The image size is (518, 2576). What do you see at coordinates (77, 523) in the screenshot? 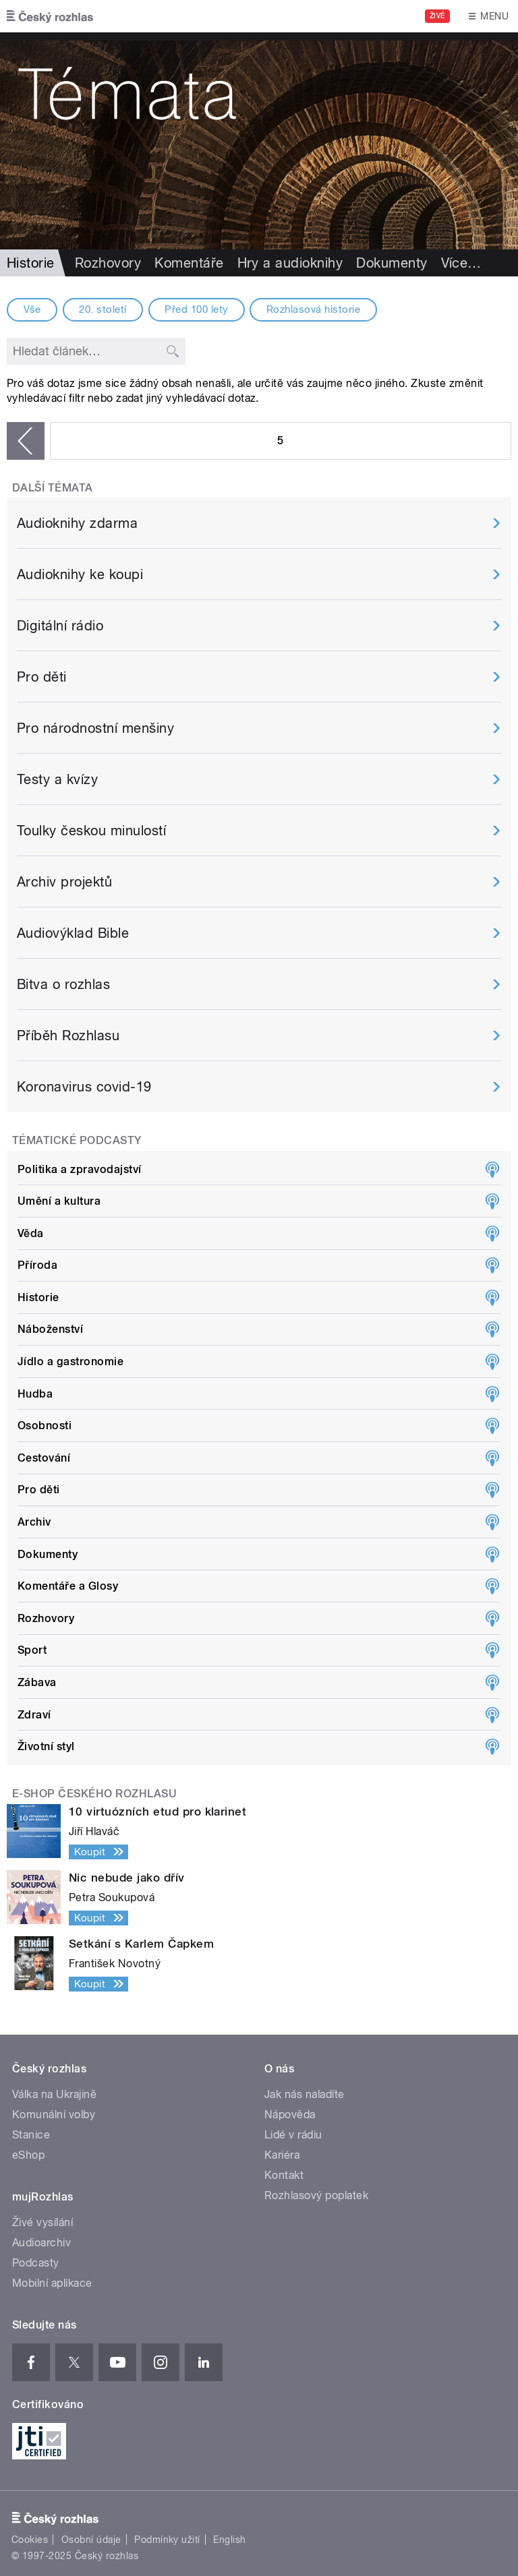
I see `Audioknihy zdarma` at bounding box center [77, 523].